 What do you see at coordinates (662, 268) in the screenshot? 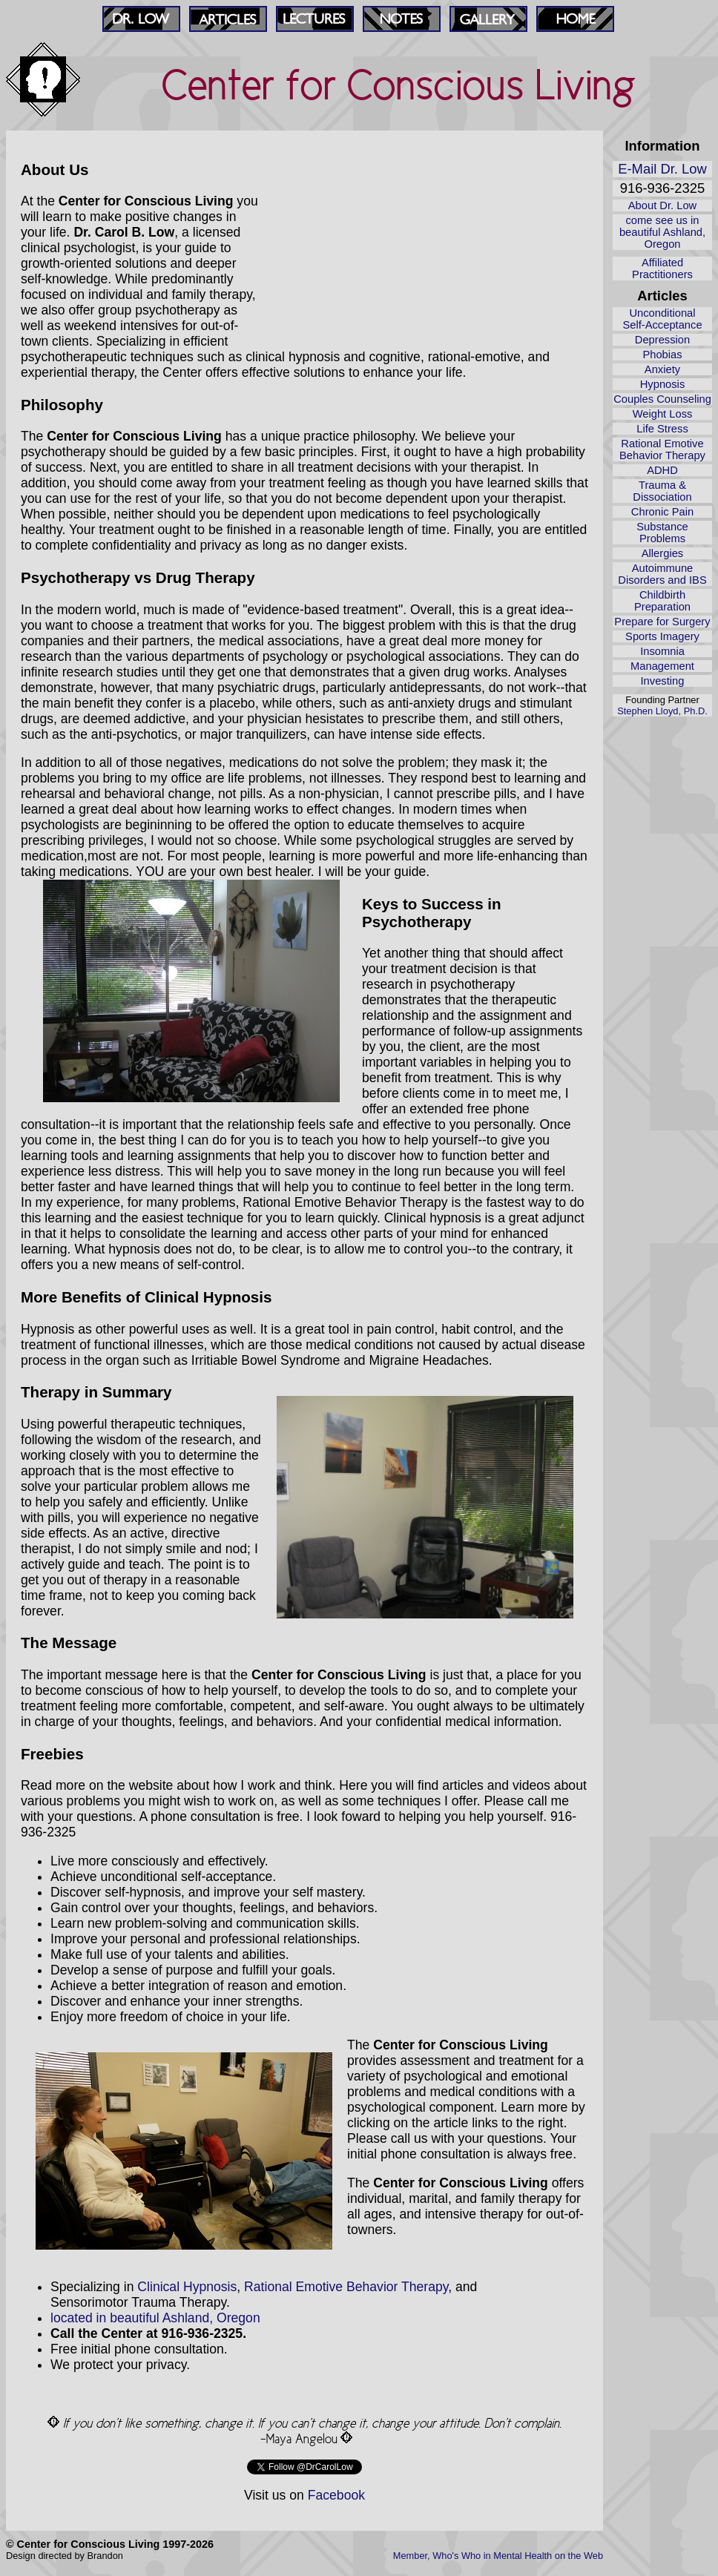
I see `Affiliated Practitioners` at bounding box center [662, 268].